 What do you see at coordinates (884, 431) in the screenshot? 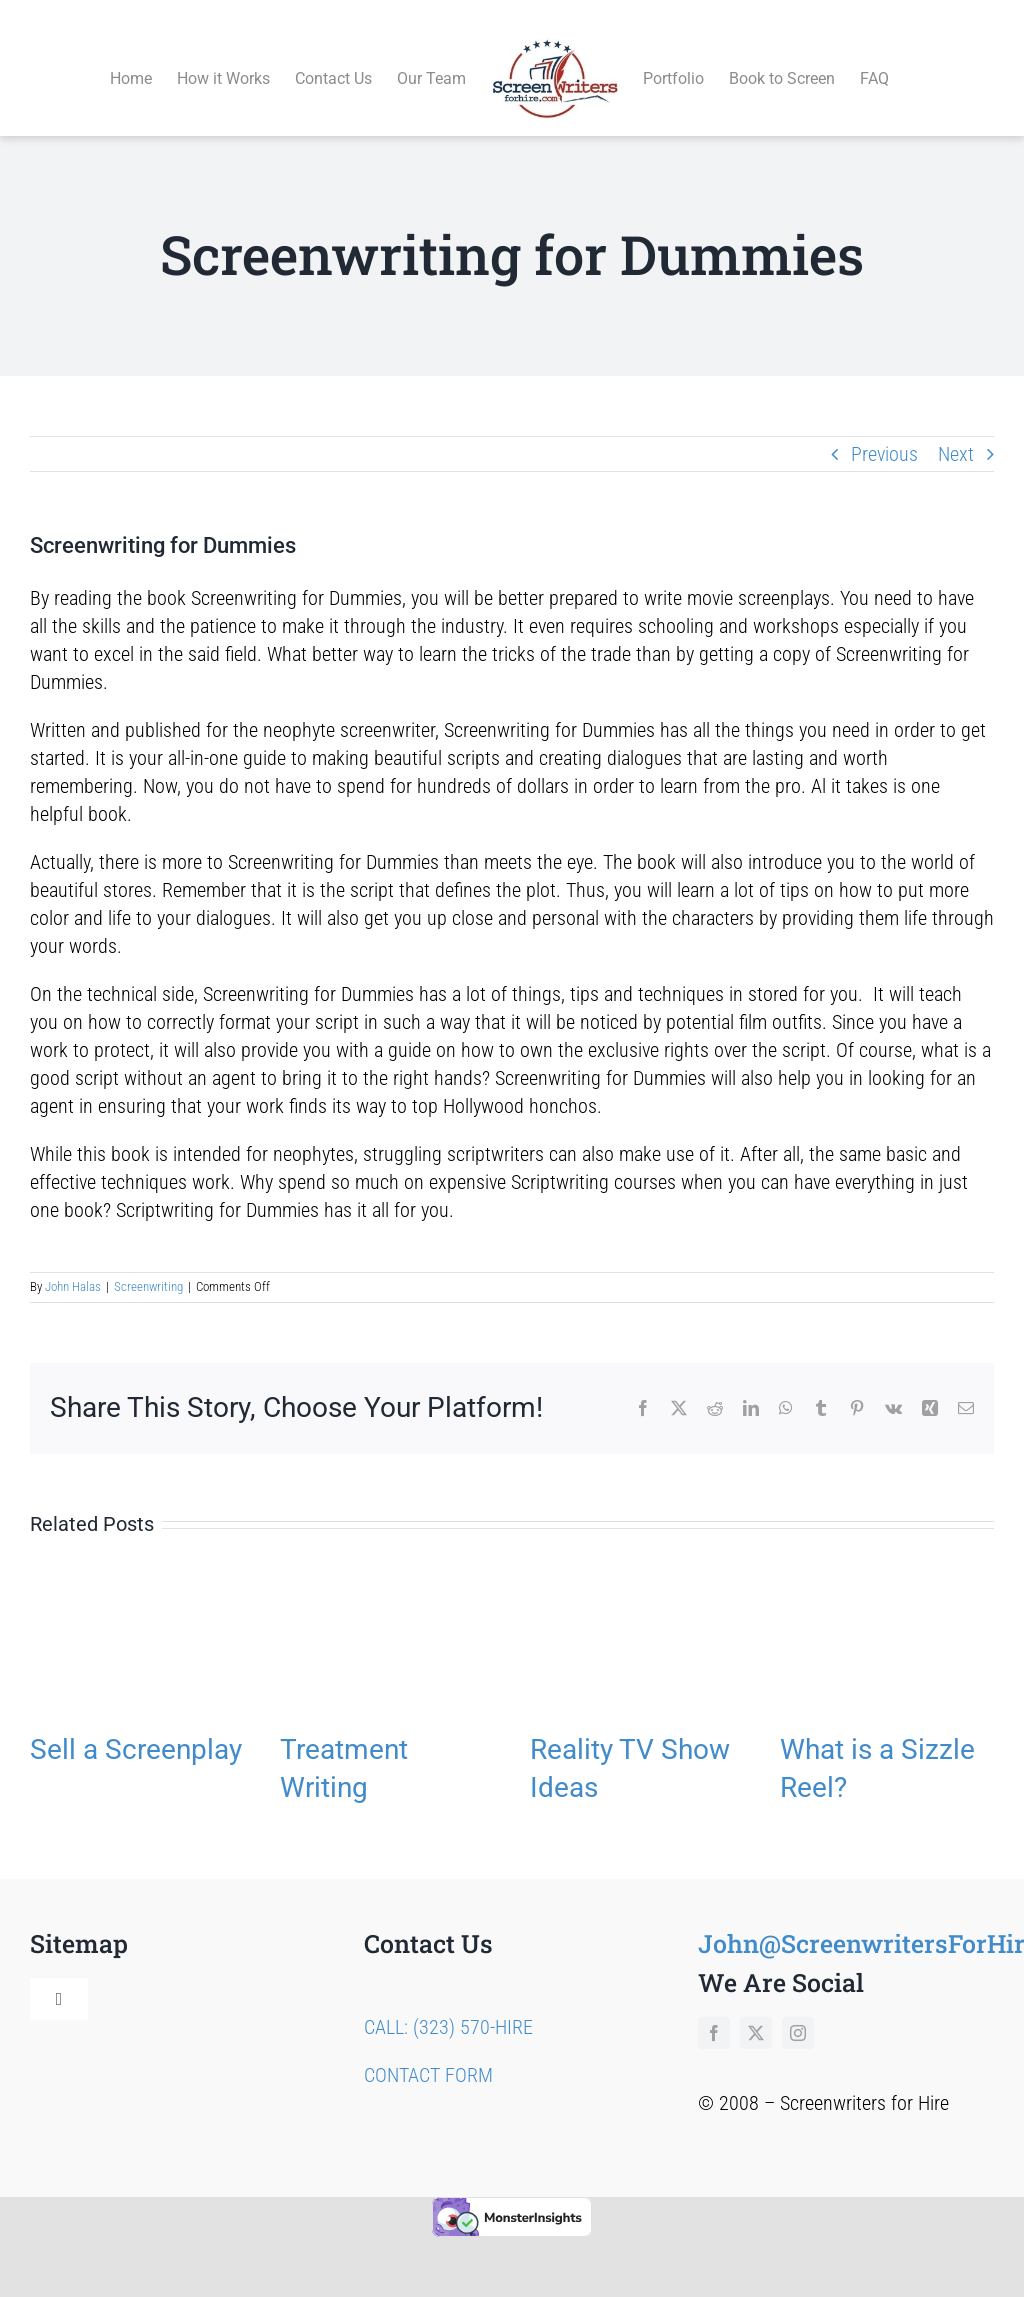
I see `Previous` at bounding box center [884, 431].